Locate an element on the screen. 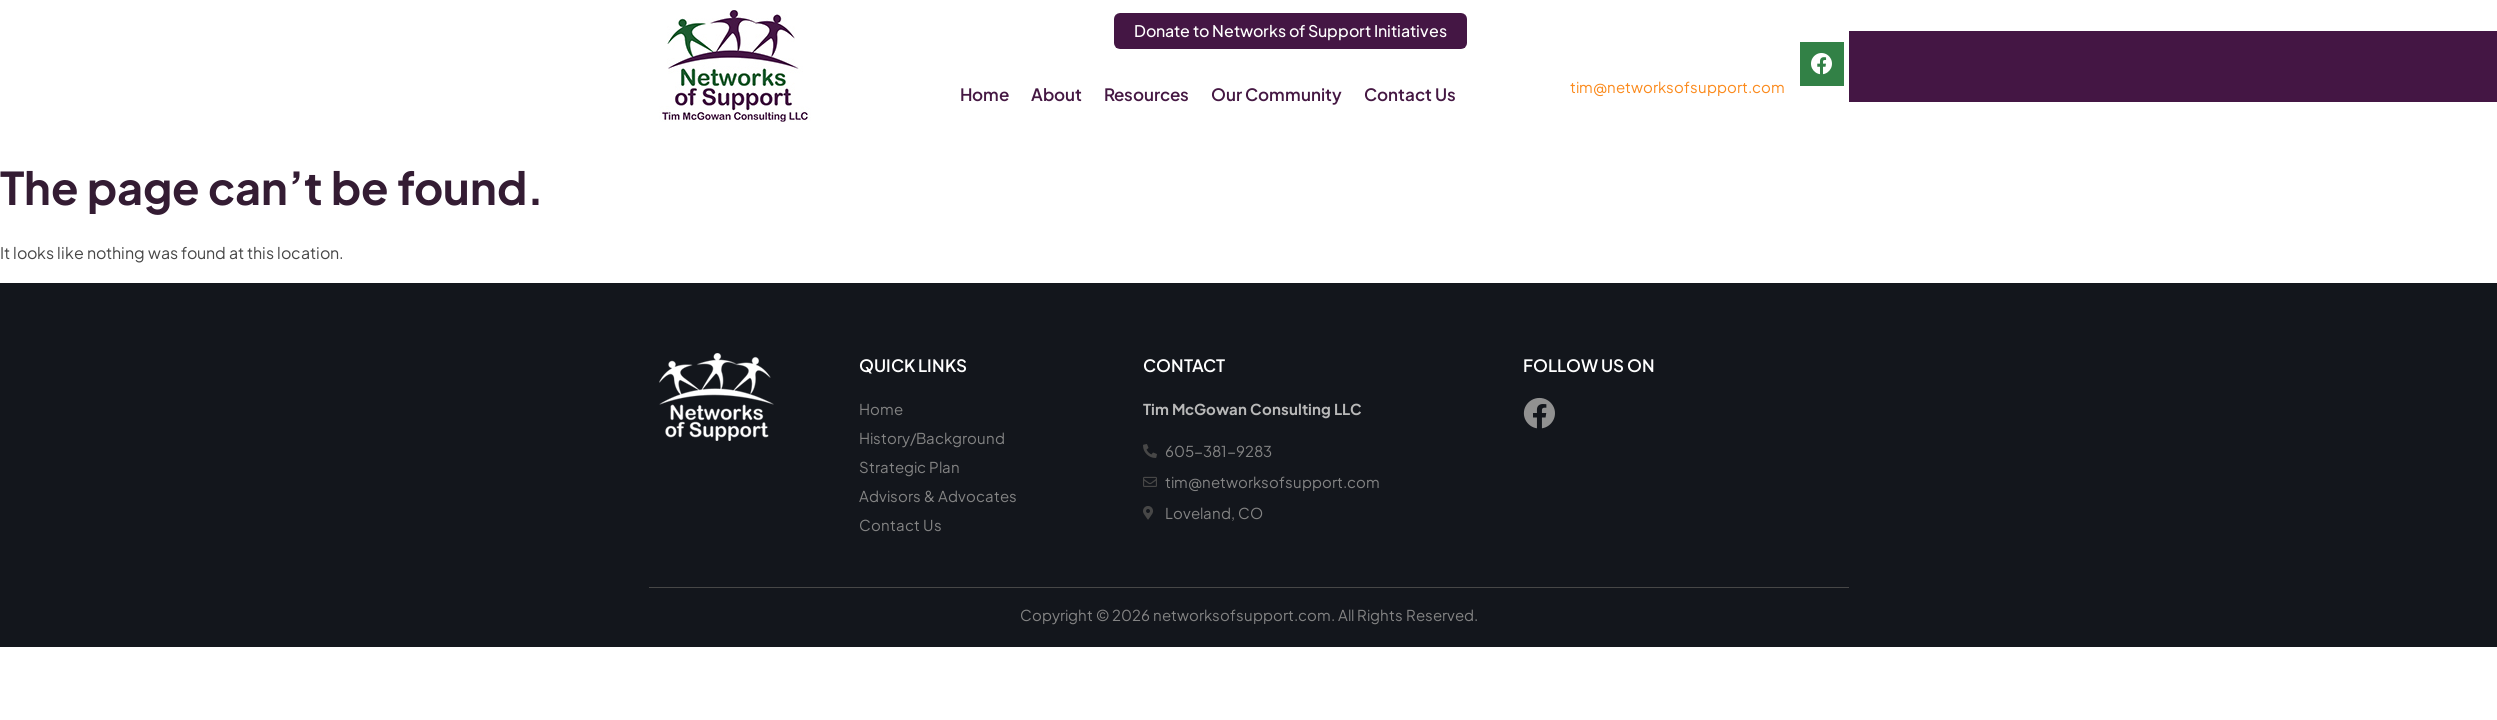 Image resolution: width=2497 pixels, height=720 pixels. Advisors & Advocates is located at coordinates (938, 495).